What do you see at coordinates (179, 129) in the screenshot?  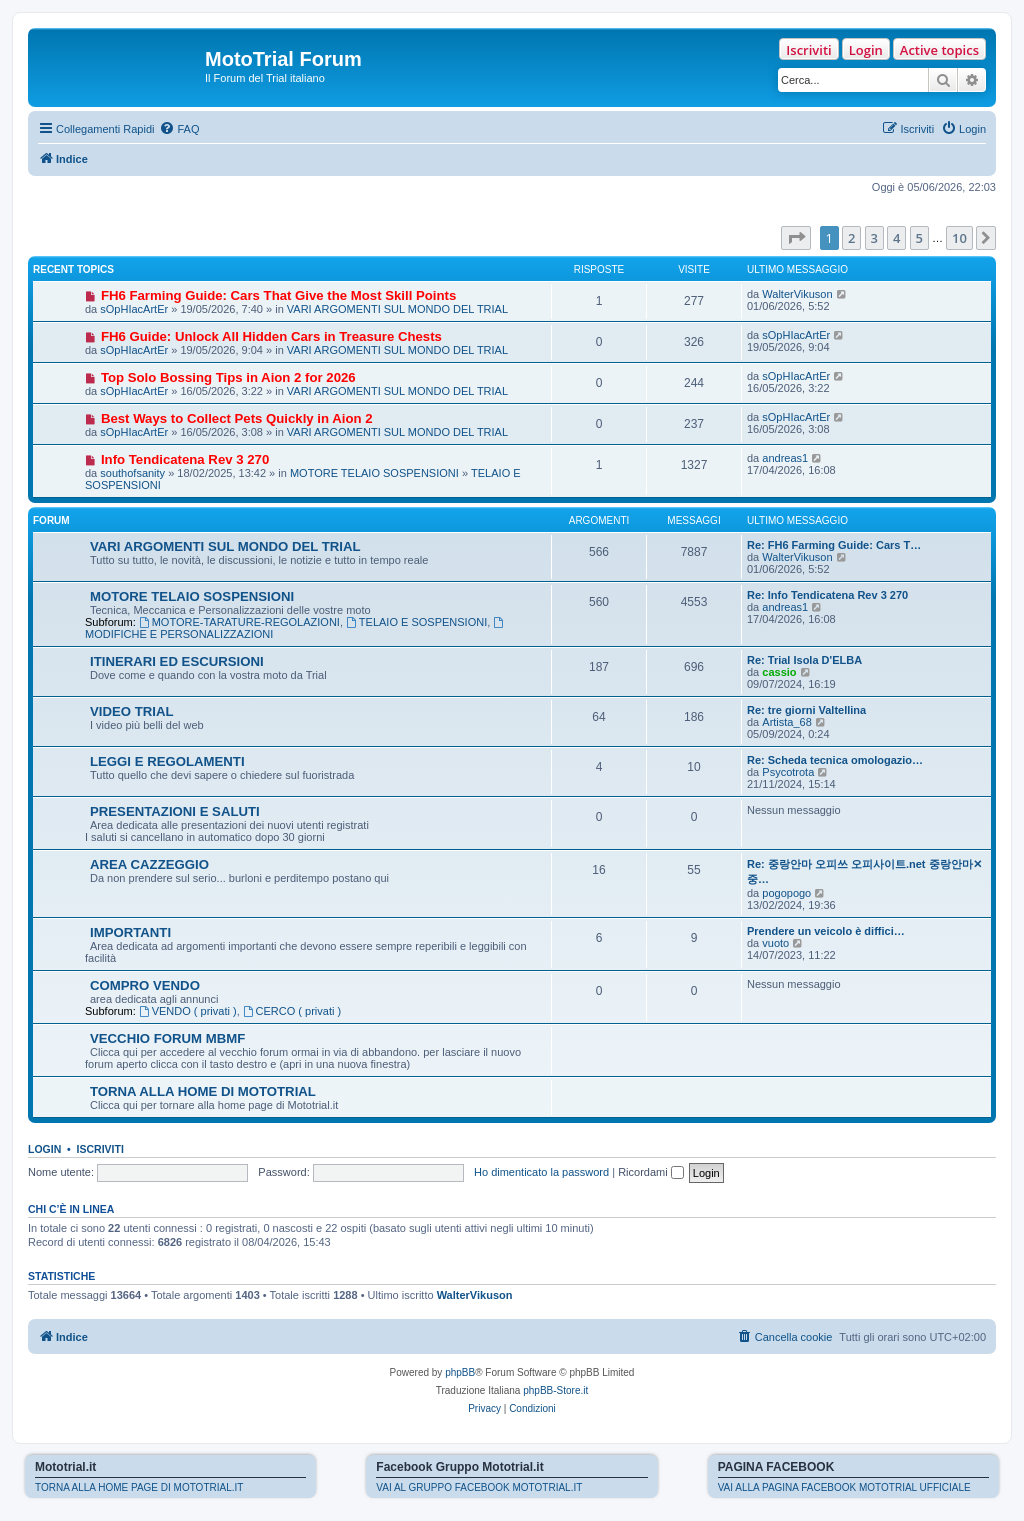 I see `[menuitem]` at bounding box center [179, 129].